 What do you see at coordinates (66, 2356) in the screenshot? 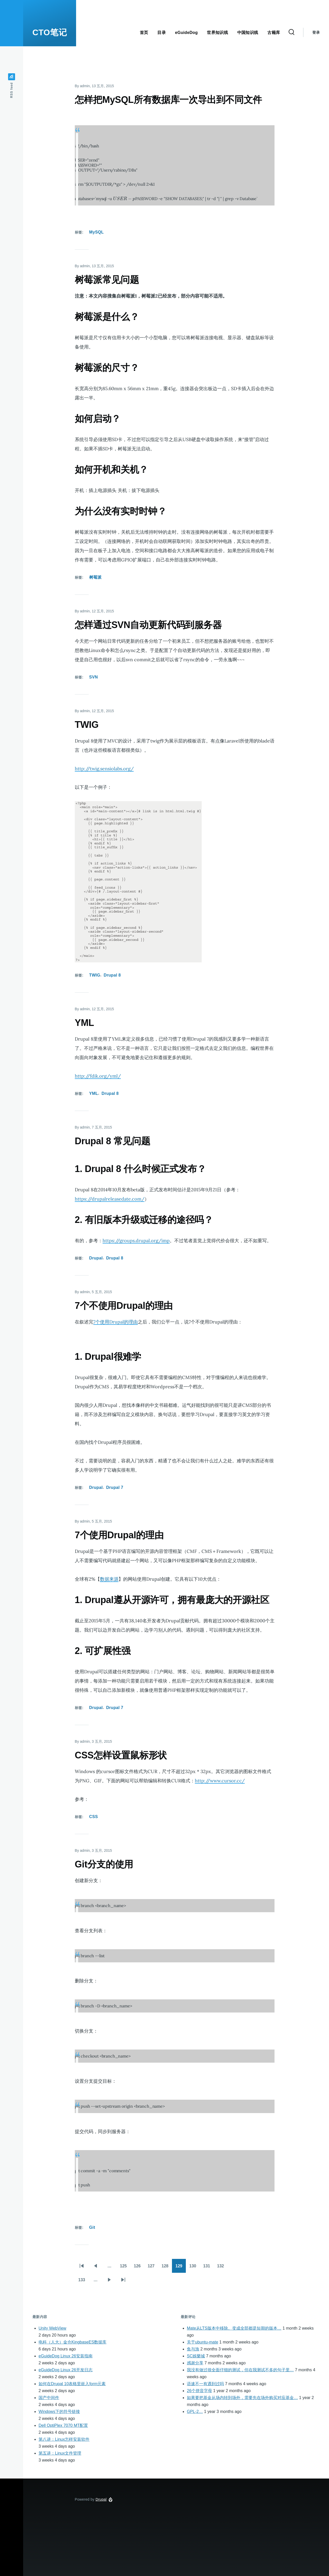
I see `eGuideDog Linux 26安装指南` at bounding box center [66, 2356].